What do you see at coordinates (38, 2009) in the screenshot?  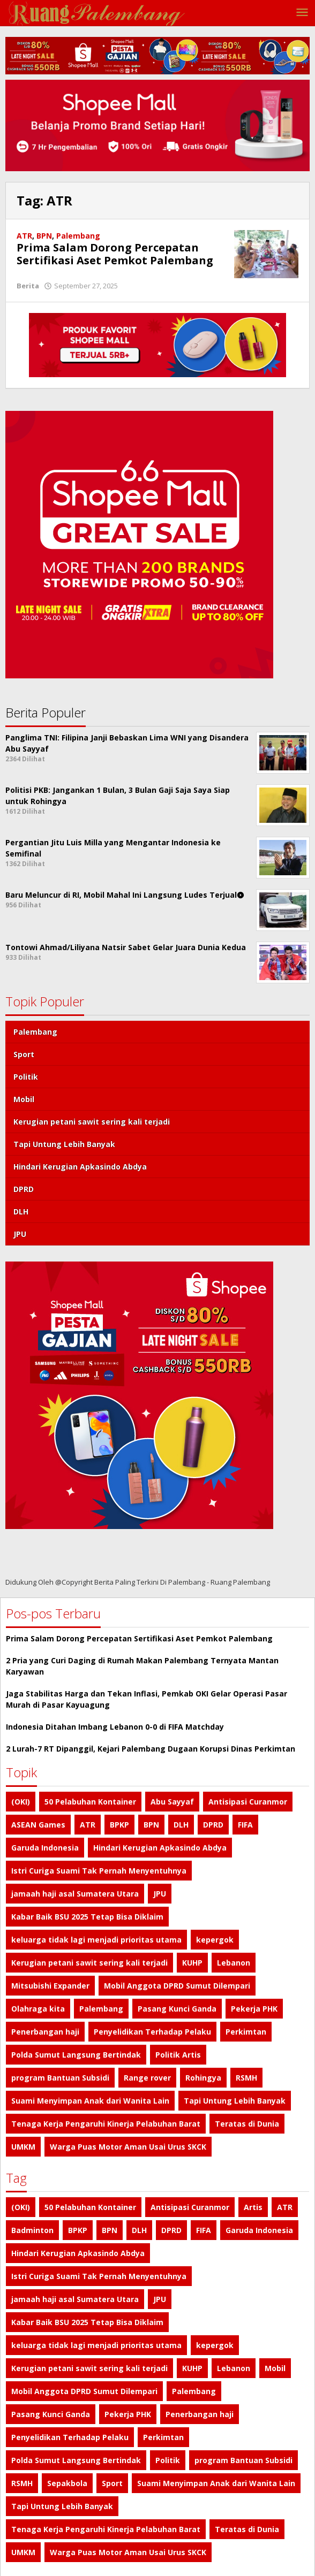 I see `Olahraga kita [Olahraga kita (4 item)]` at bounding box center [38, 2009].